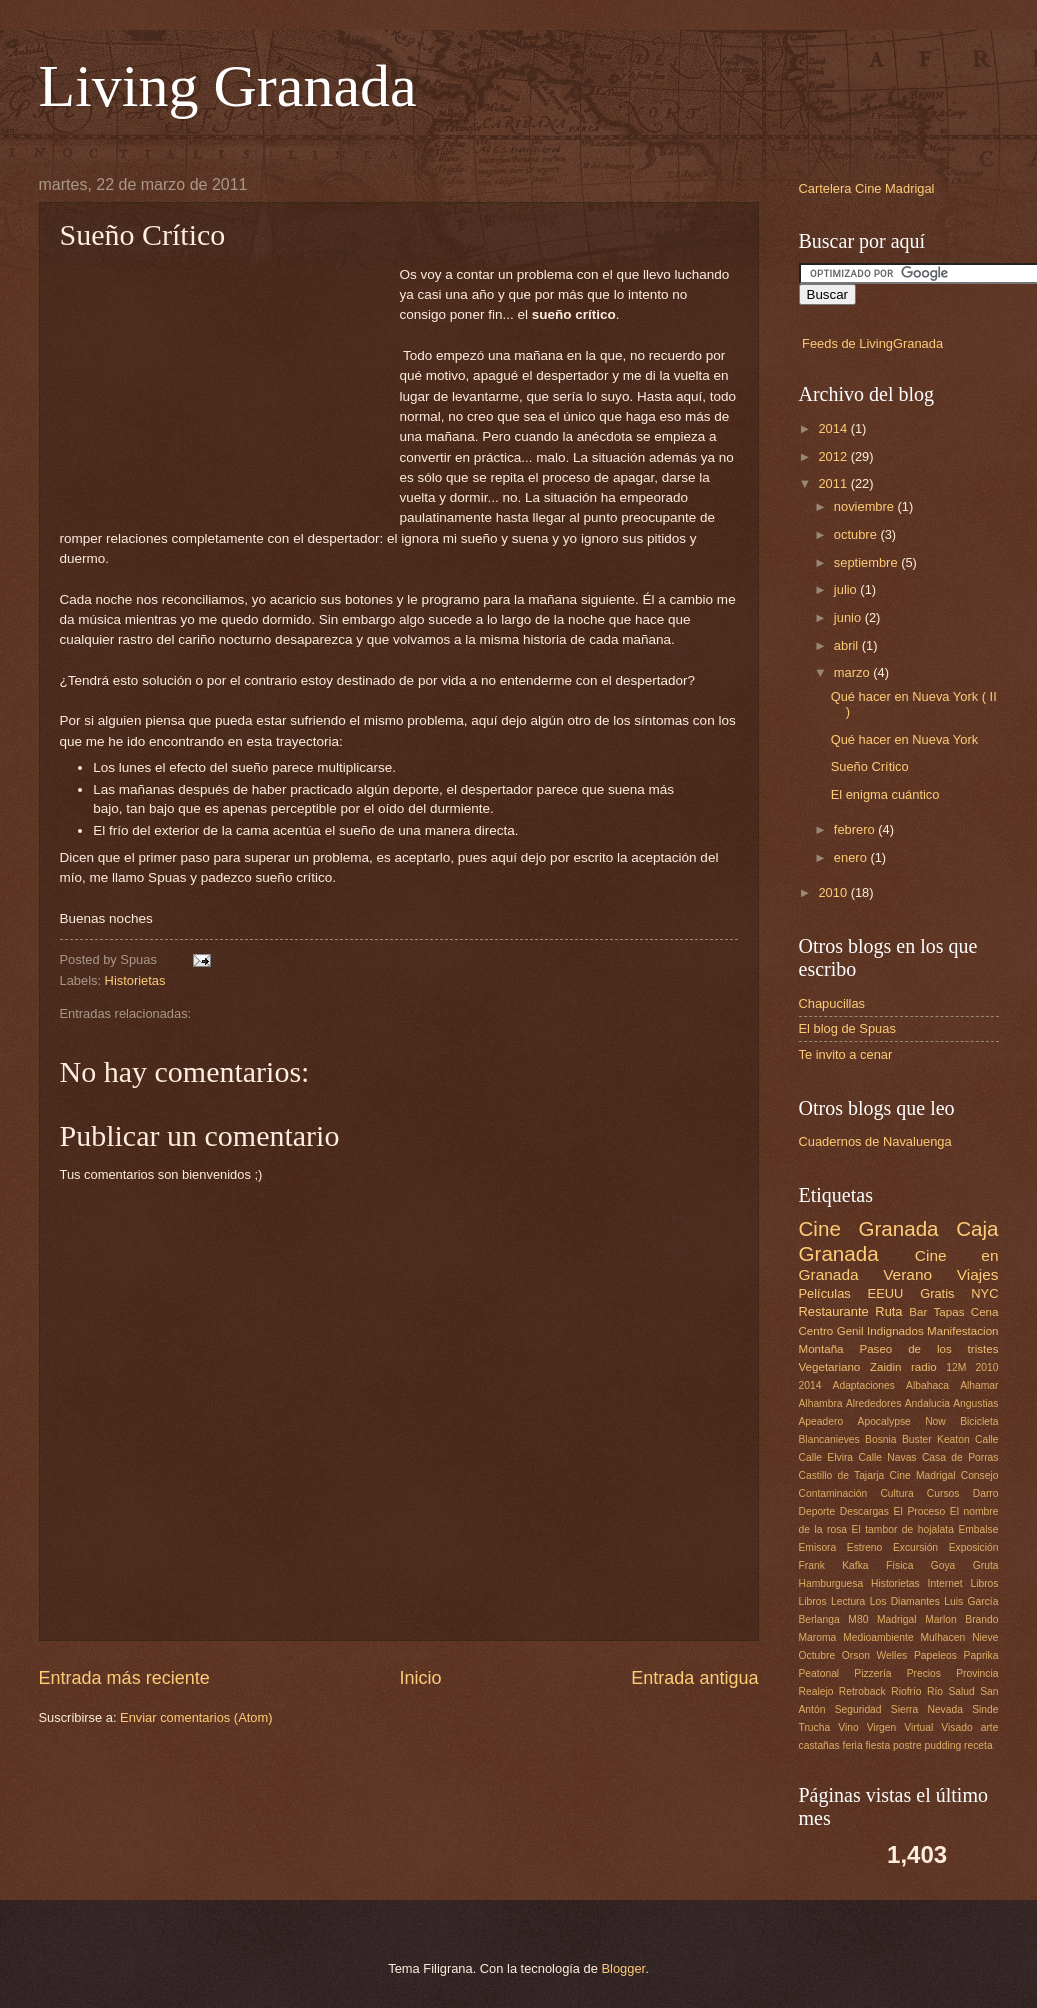  What do you see at coordinates (902, 1421) in the screenshot?
I see `Apocalypse Now` at bounding box center [902, 1421].